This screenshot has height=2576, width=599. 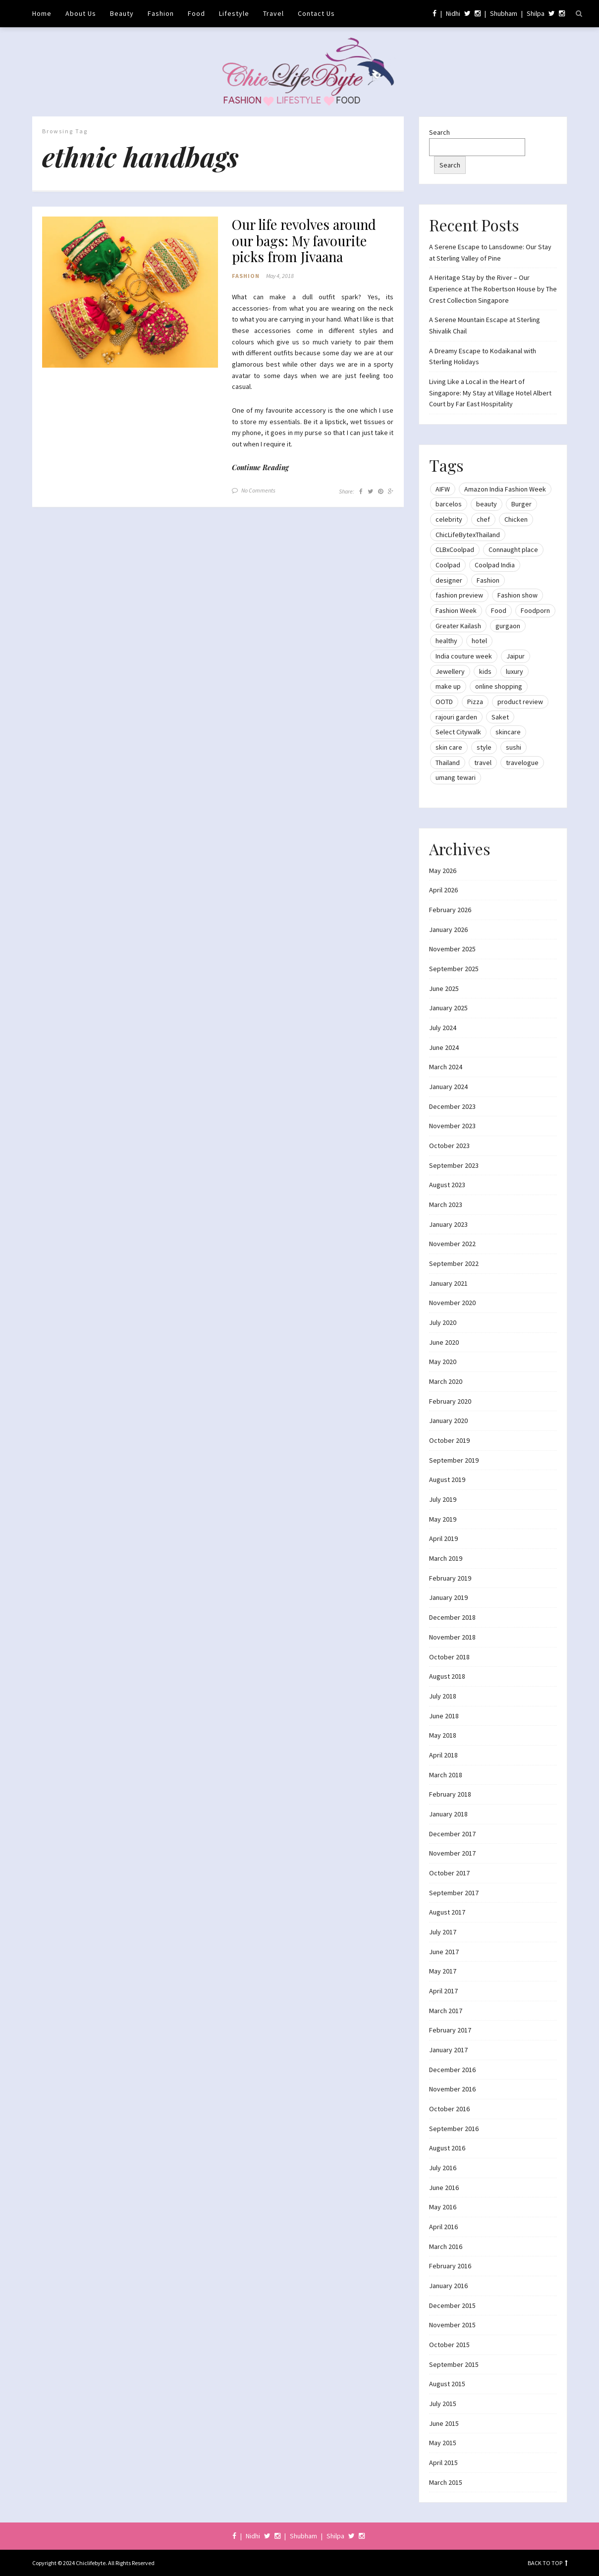 What do you see at coordinates (442, 2442) in the screenshot?
I see `May 2015` at bounding box center [442, 2442].